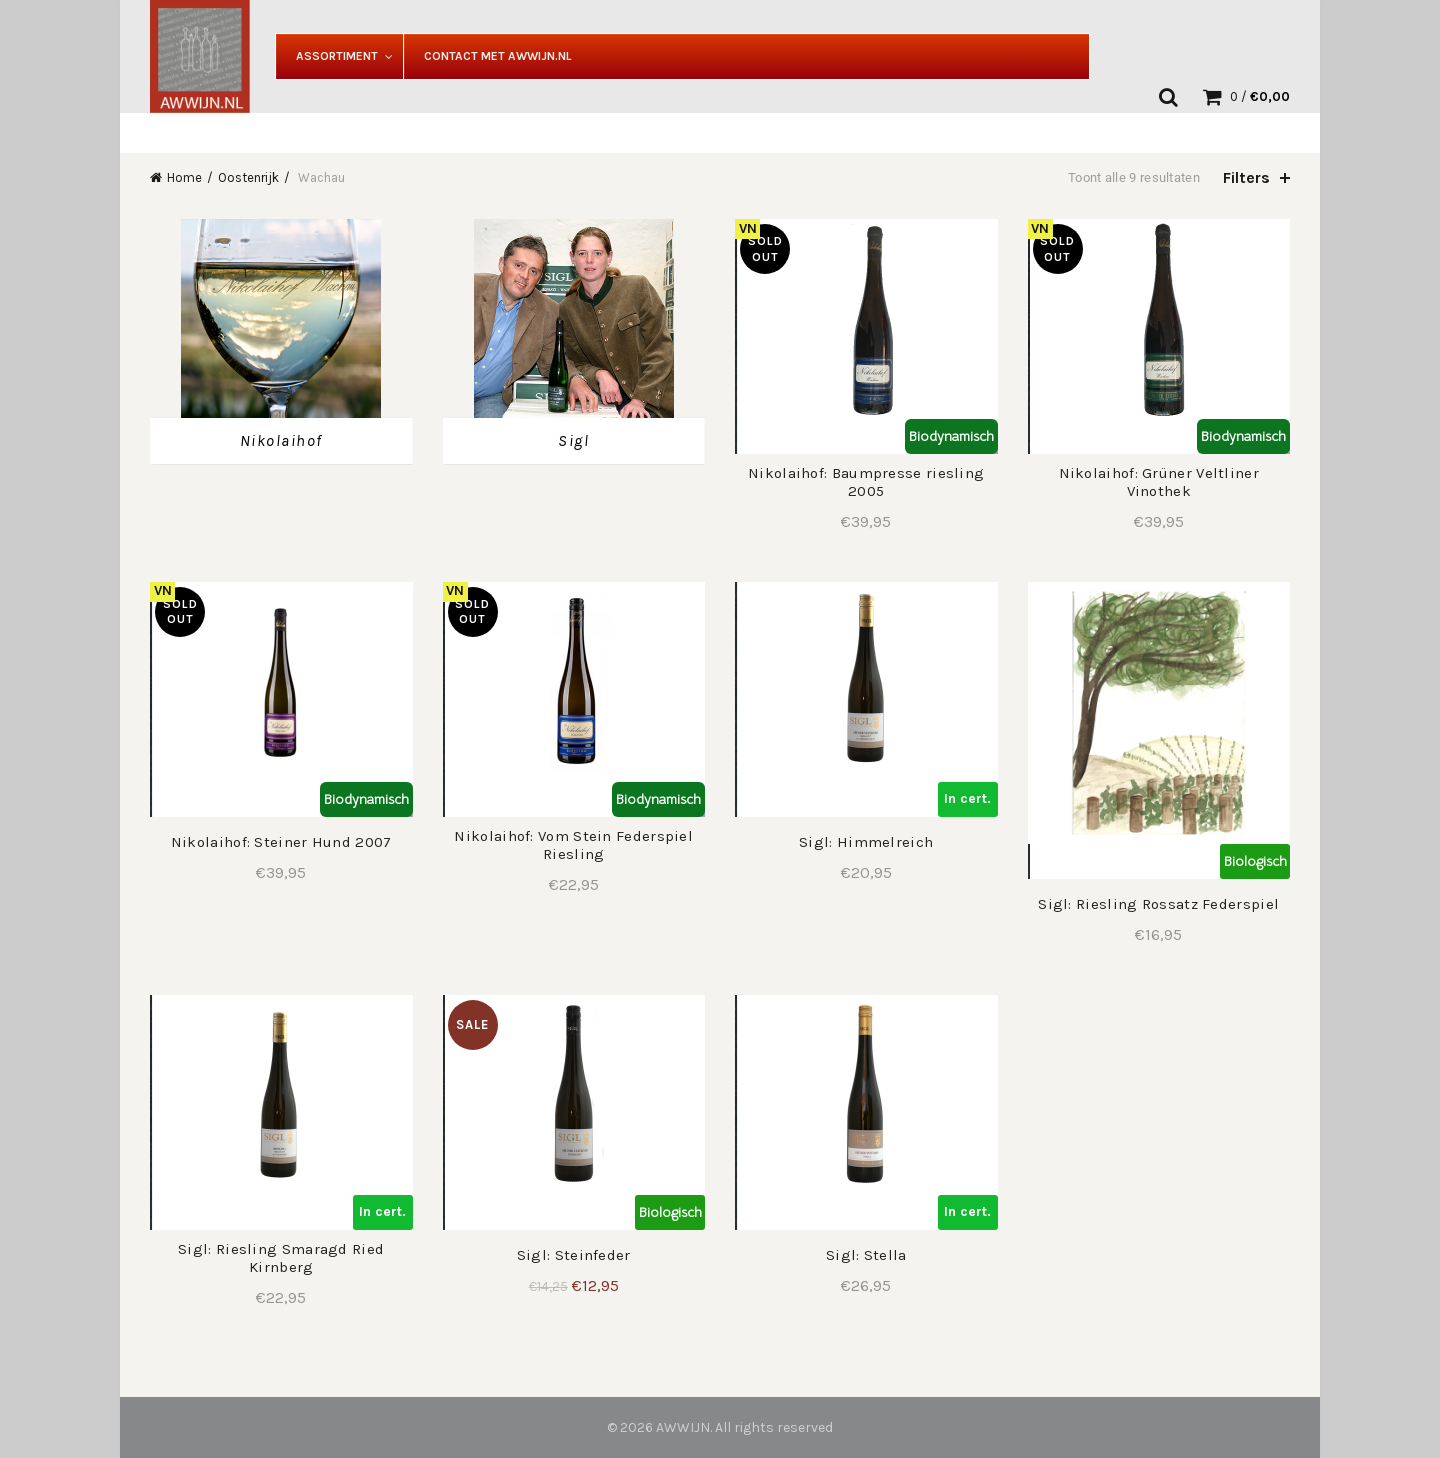 This screenshot has height=1458, width=1440. I want to click on Nikolaihof: Grüner Veltliner Vinothek, so click(1159, 482).